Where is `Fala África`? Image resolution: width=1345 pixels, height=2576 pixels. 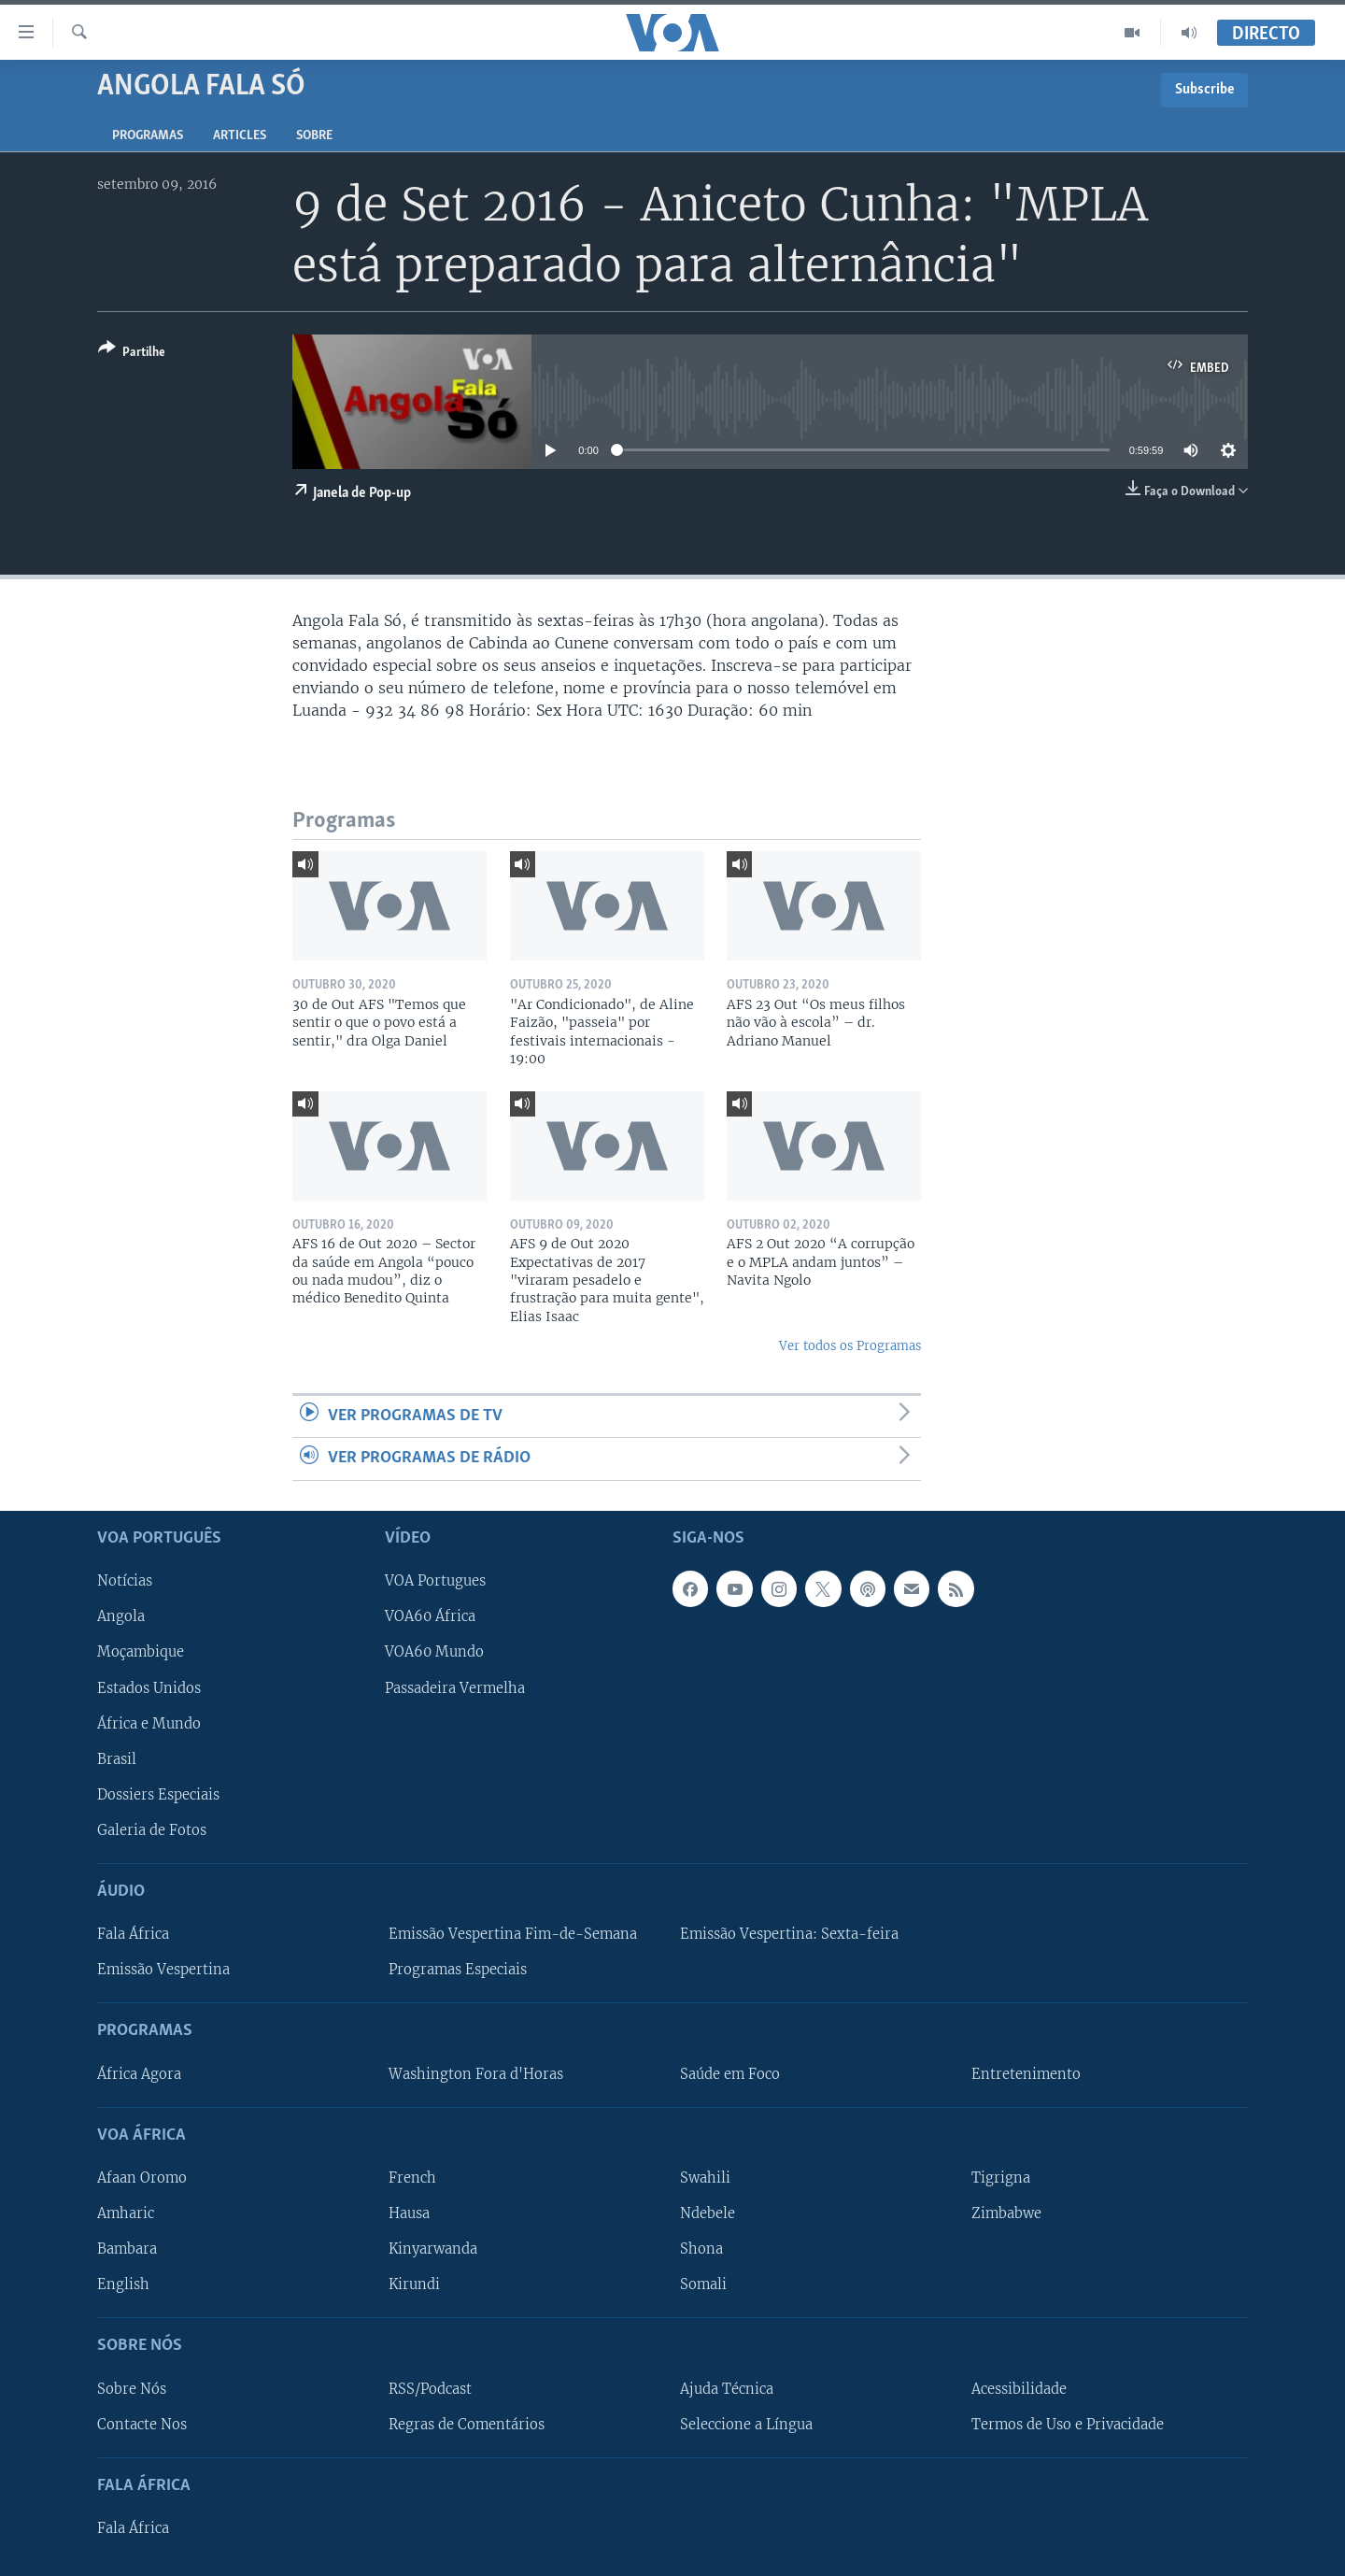
Fala África is located at coordinates (133, 1934).